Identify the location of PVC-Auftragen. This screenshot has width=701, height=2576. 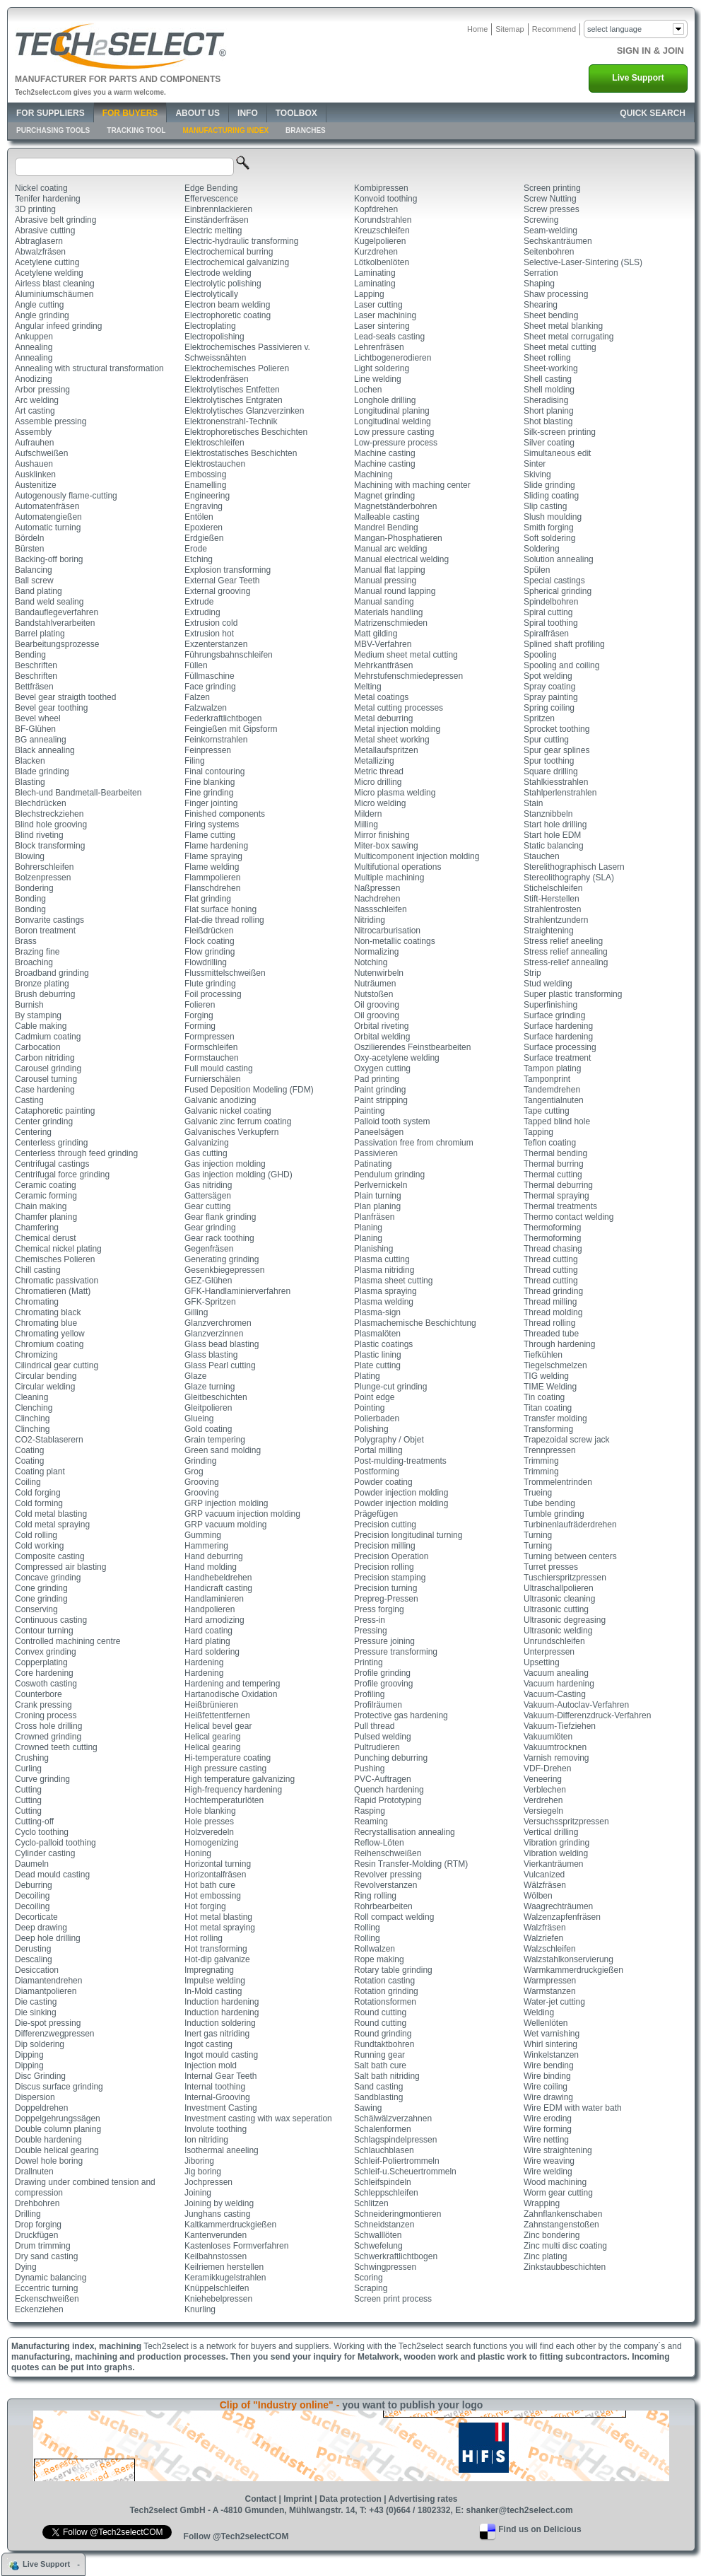
(382, 1779).